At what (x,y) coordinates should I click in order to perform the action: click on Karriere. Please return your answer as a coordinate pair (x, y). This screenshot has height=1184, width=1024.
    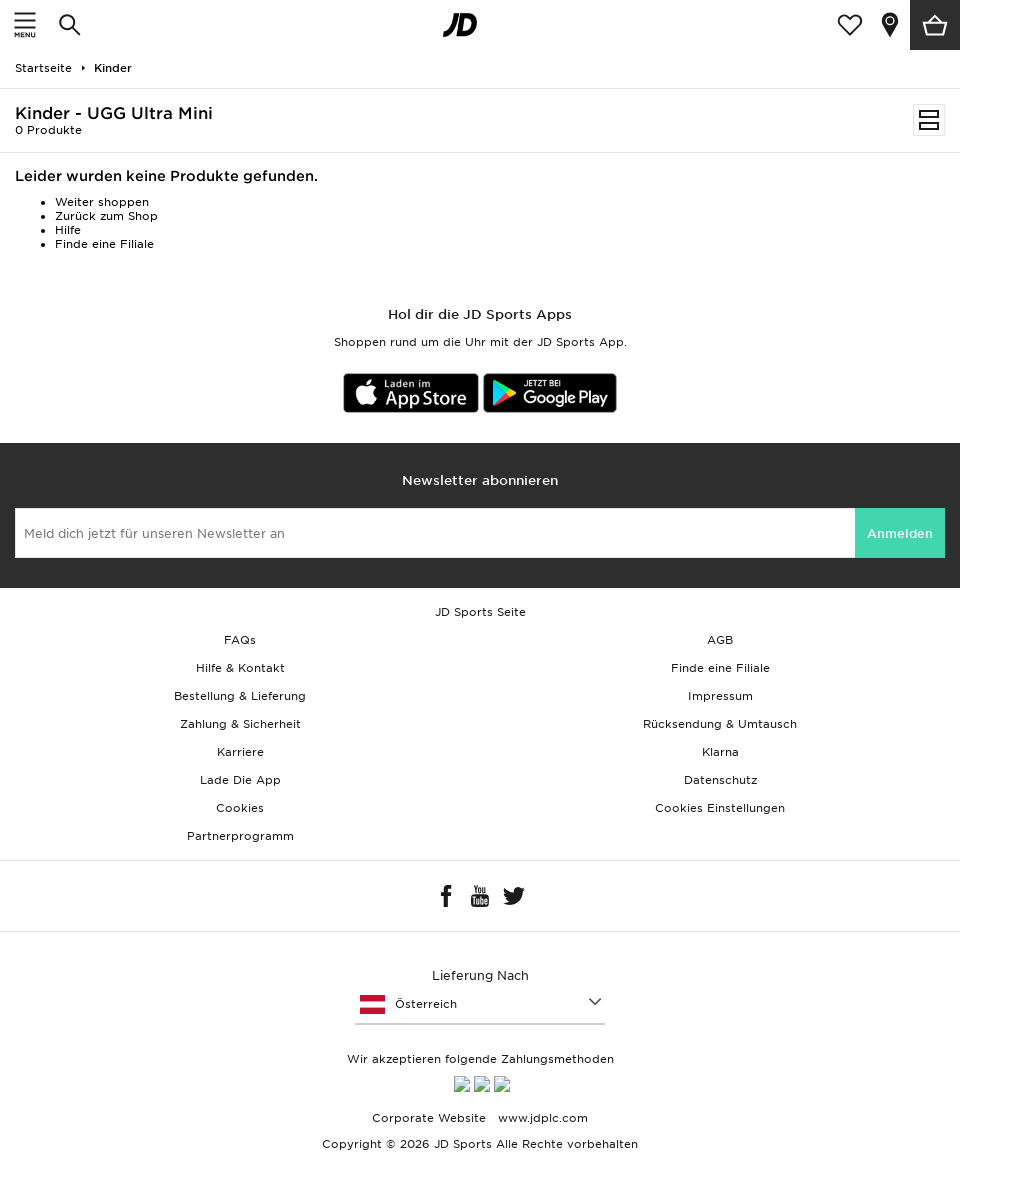
    Looking at the image, I should click on (240, 752).